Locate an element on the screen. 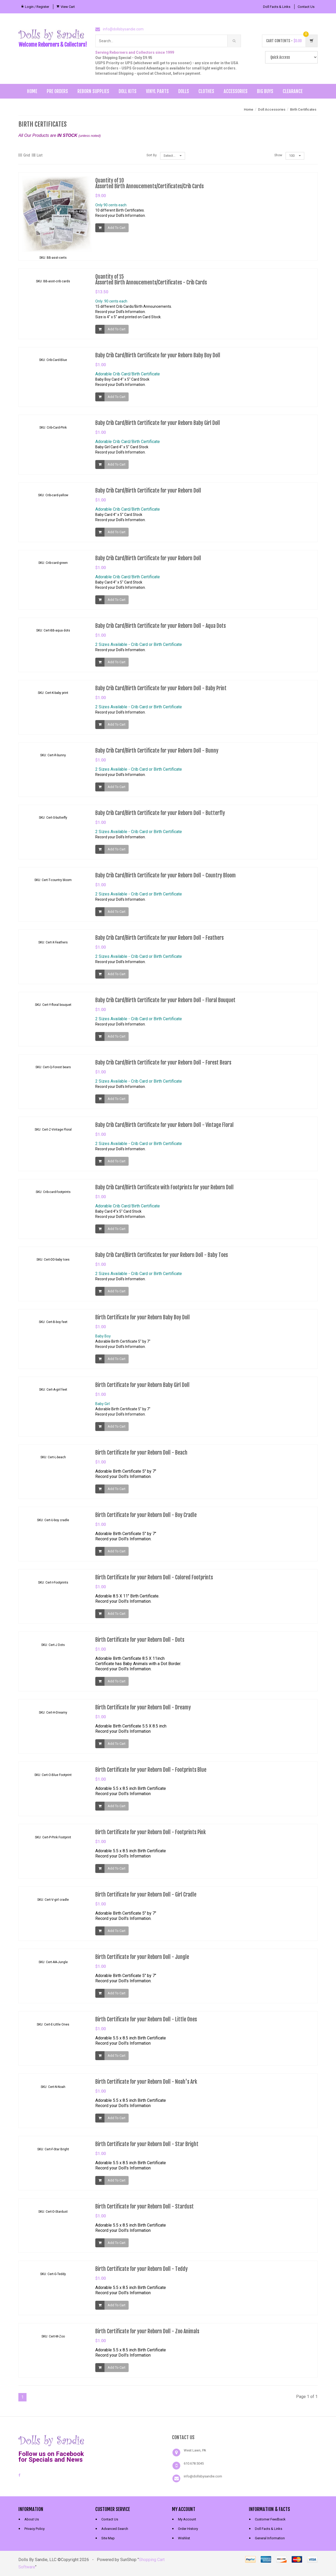  info@dollsbysandie.com is located at coordinates (123, 29).